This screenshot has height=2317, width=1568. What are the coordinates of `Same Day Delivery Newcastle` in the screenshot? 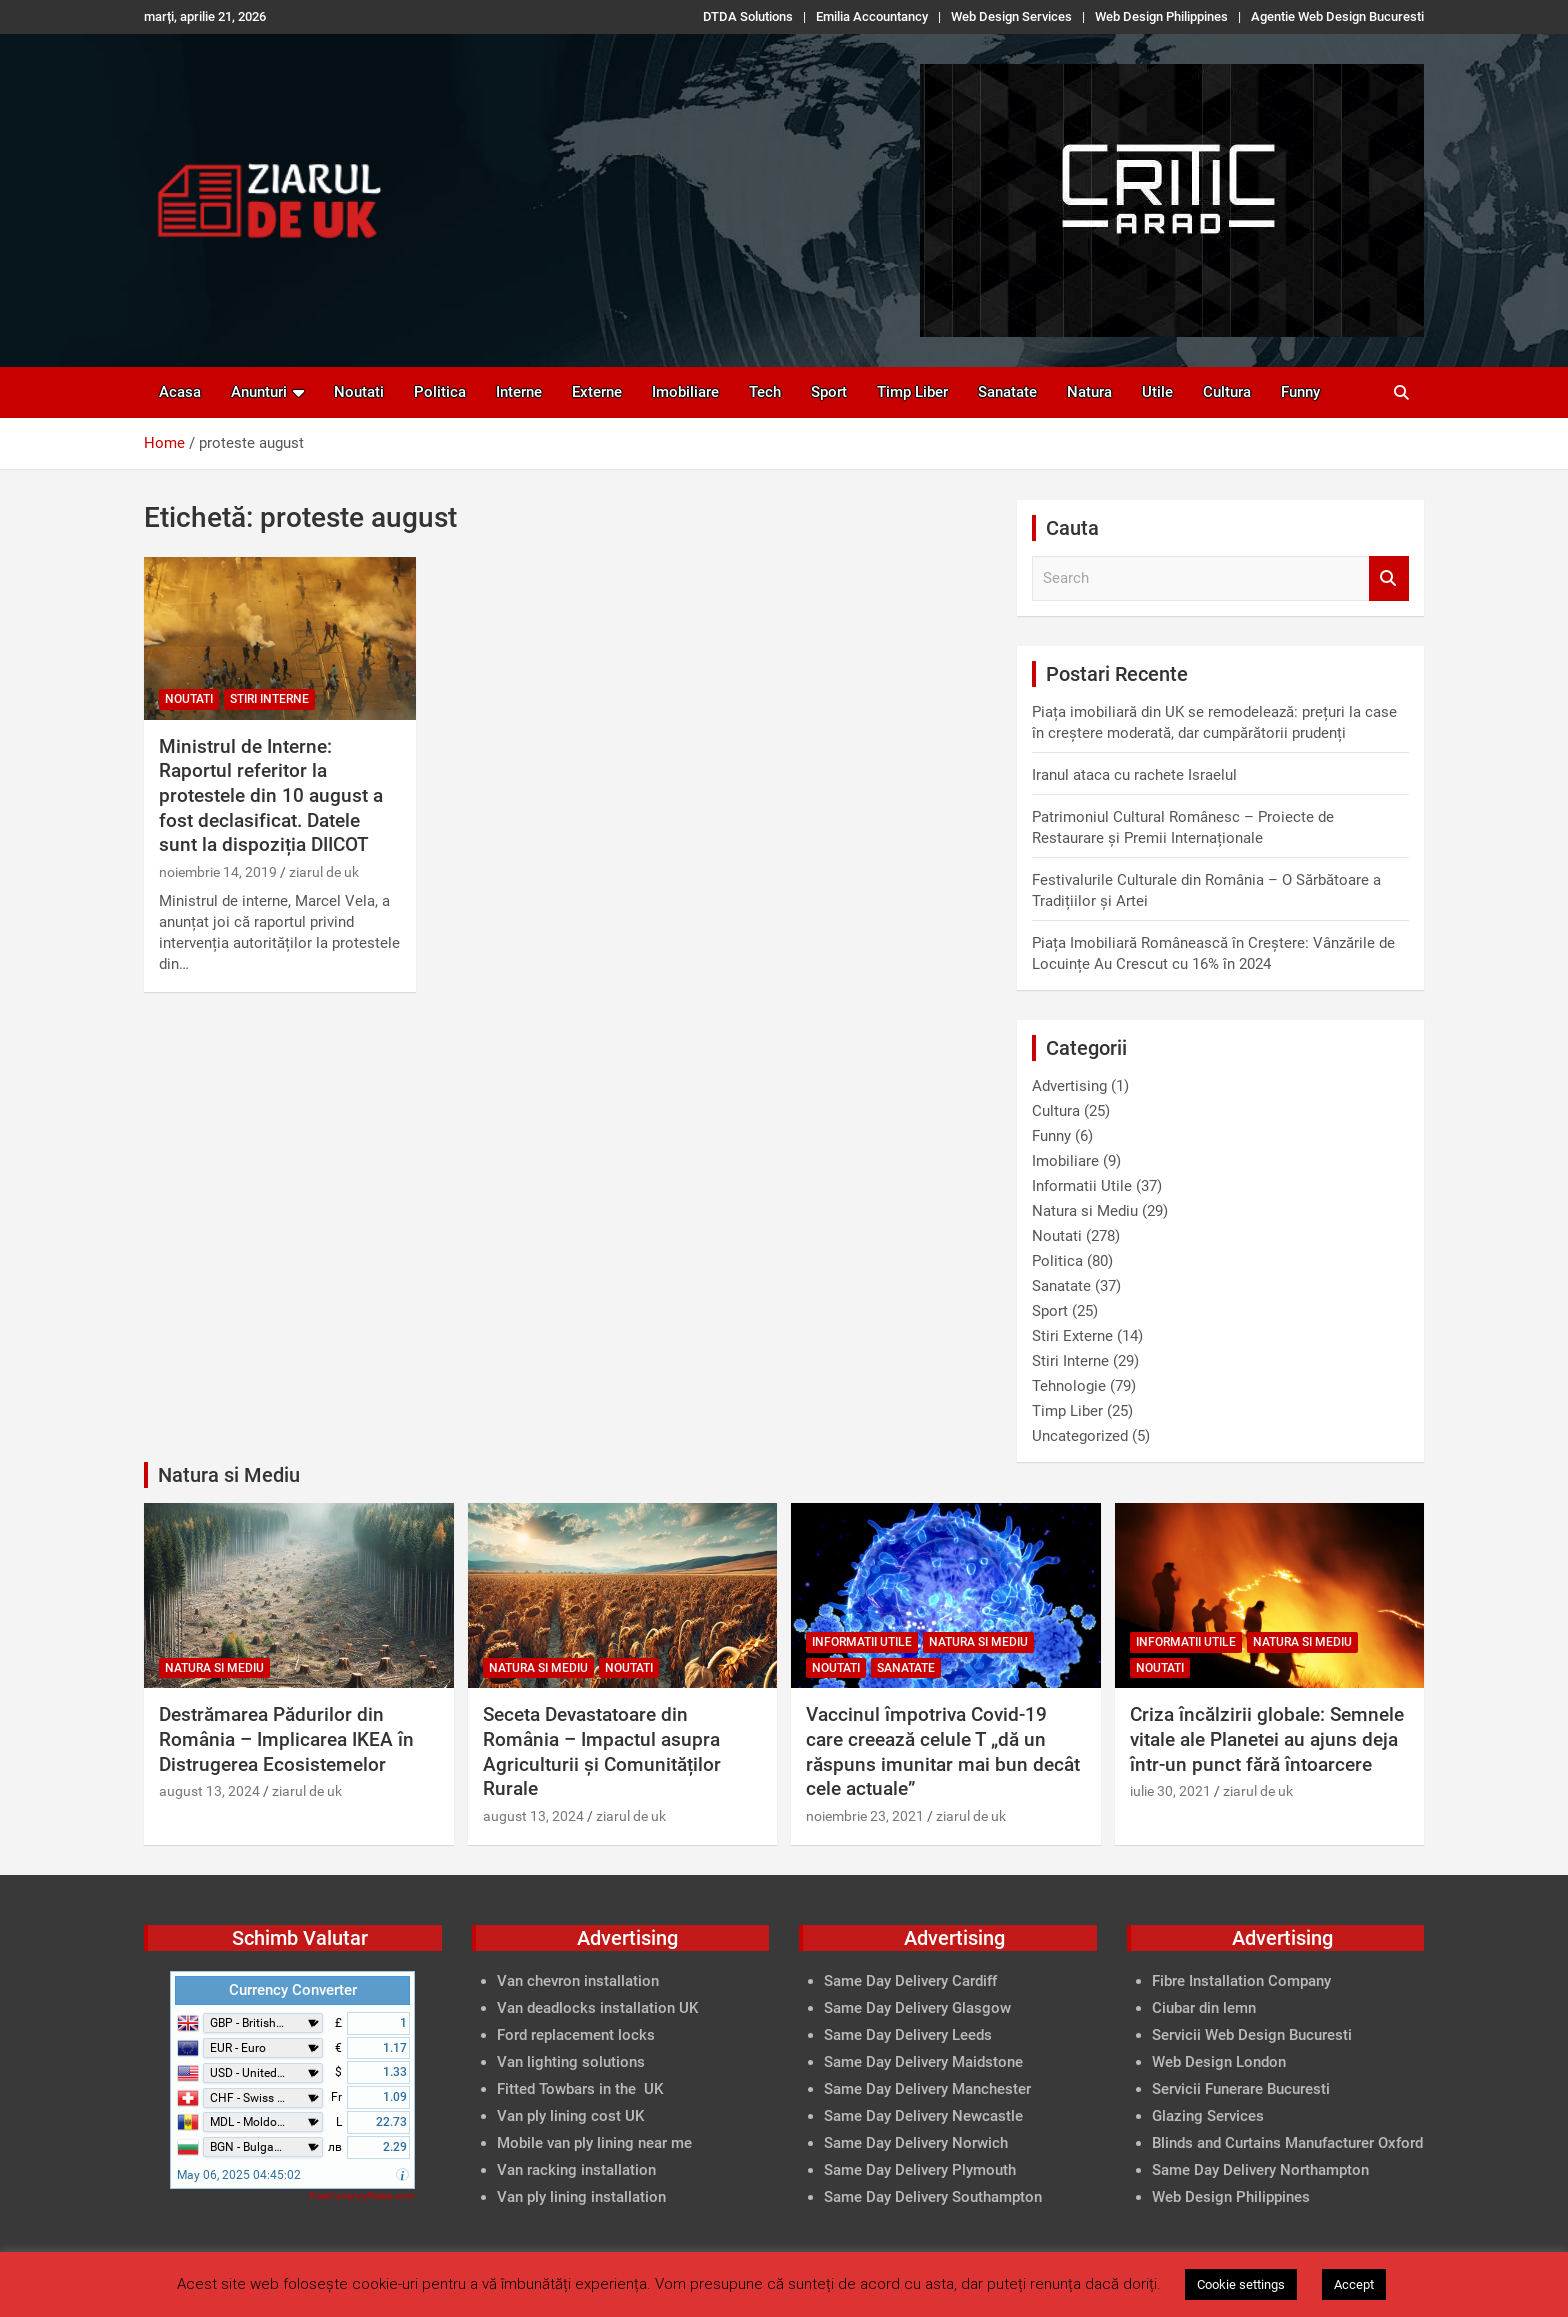 It's located at (923, 2116).